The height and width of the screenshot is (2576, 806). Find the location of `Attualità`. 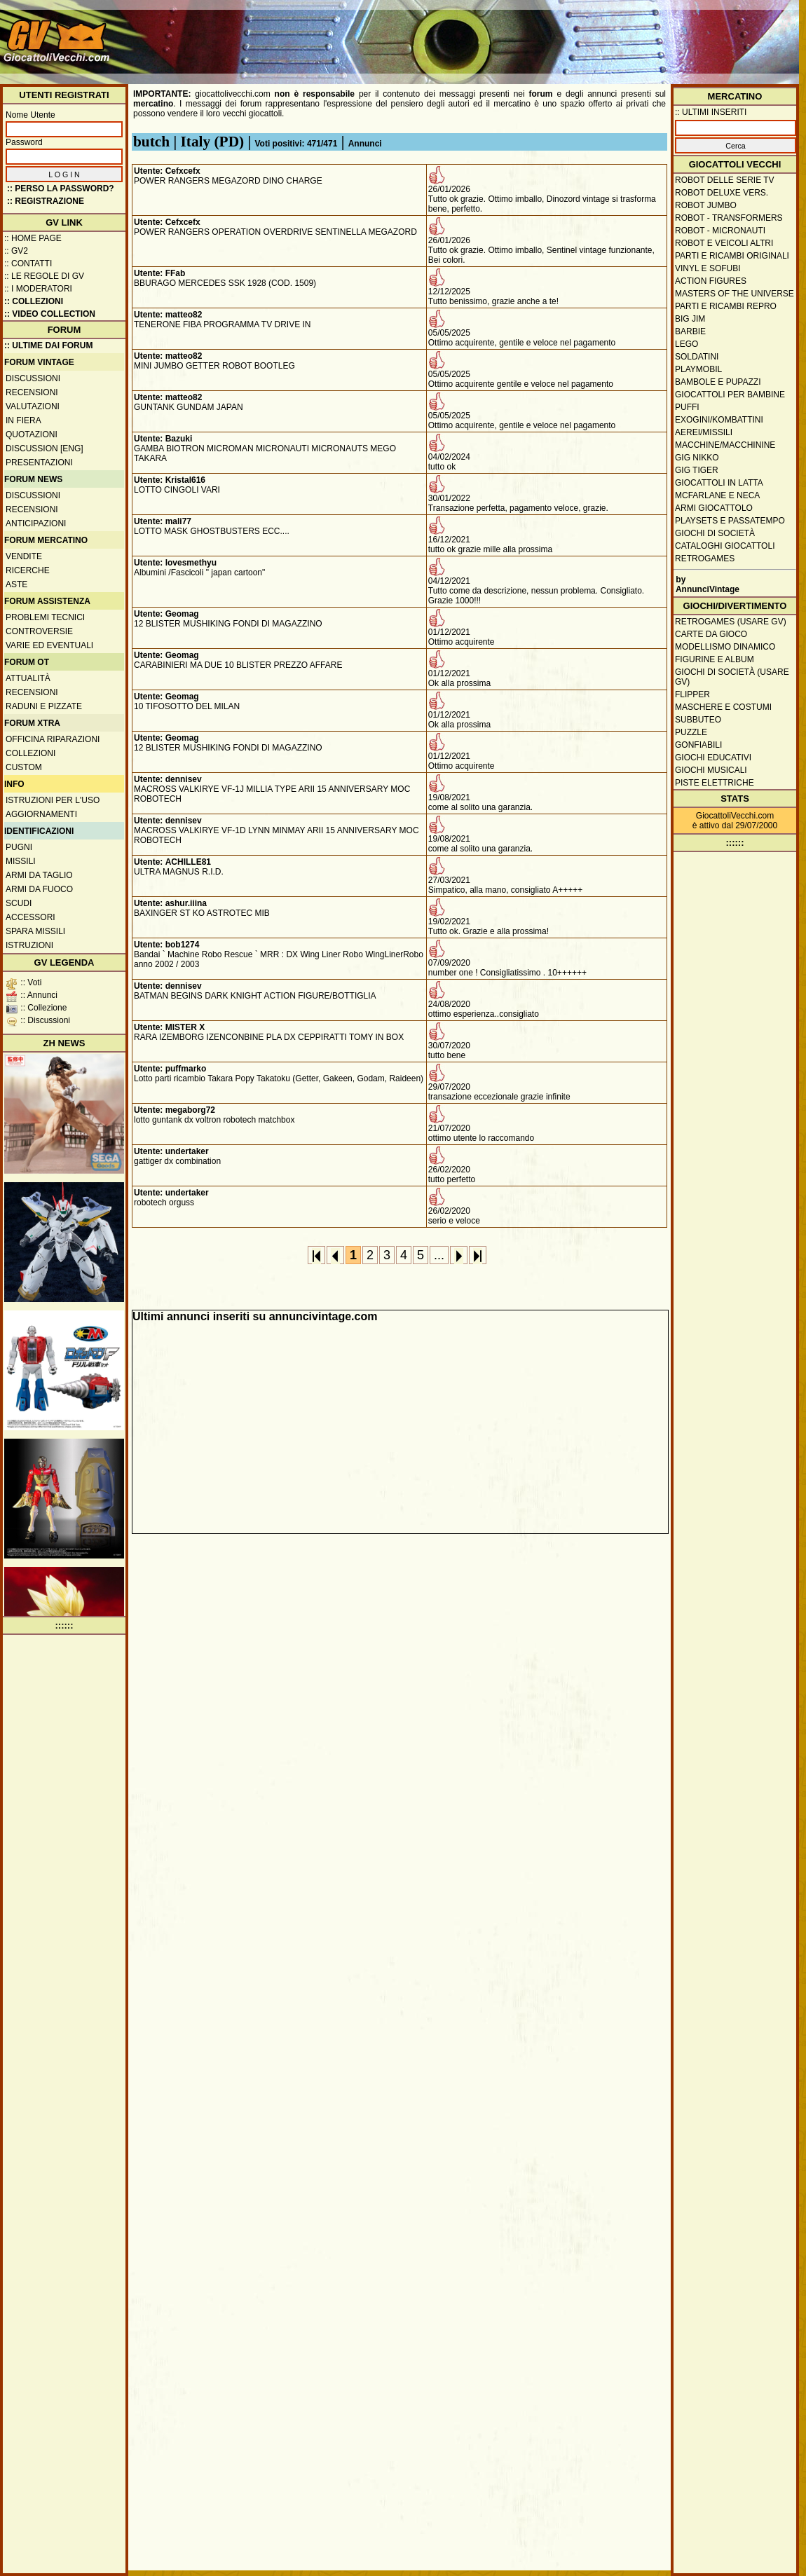

Attualità is located at coordinates (28, 678).